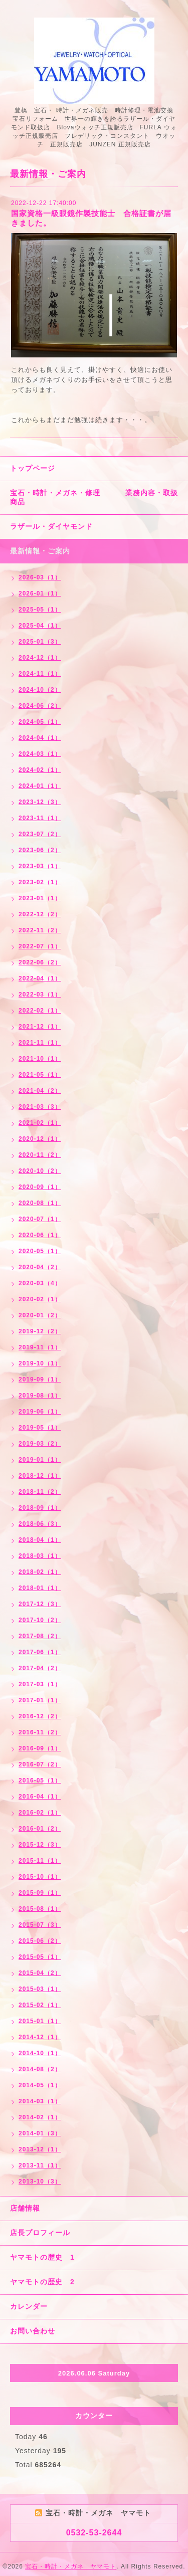  What do you see at coordinates (40, 1844) in the screenshot?
I see `2015-12（3）` at bounding box center [40, 1844].